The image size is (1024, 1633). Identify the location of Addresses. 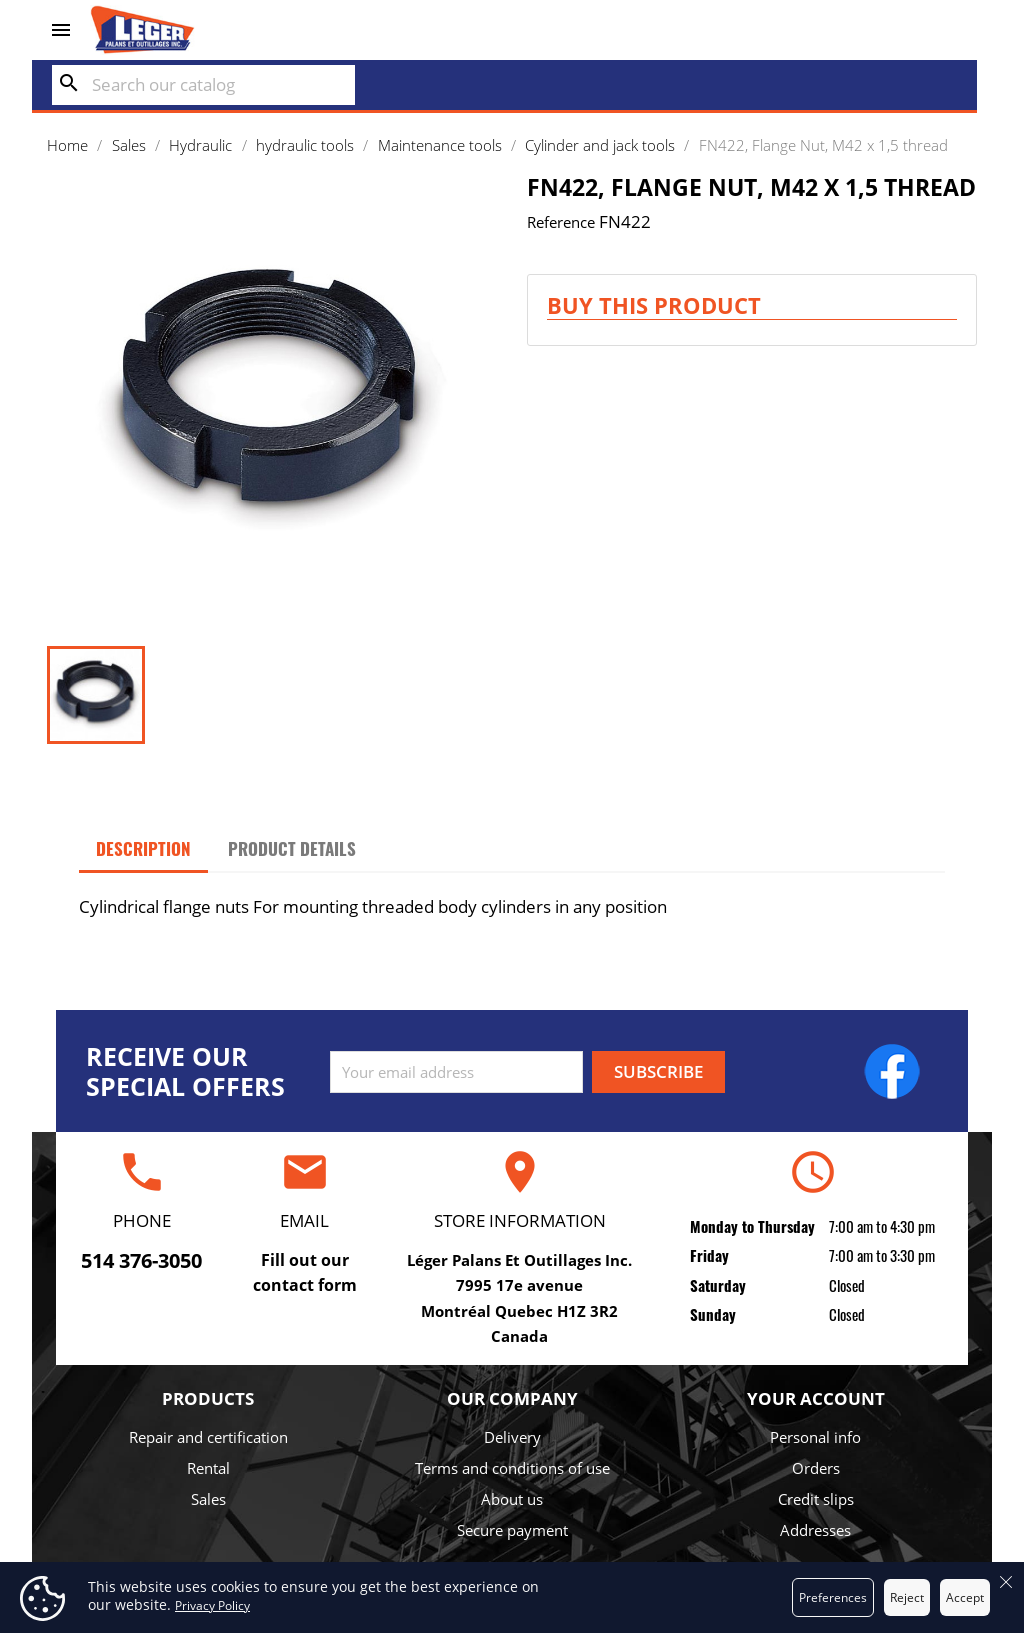
(815, 1530).